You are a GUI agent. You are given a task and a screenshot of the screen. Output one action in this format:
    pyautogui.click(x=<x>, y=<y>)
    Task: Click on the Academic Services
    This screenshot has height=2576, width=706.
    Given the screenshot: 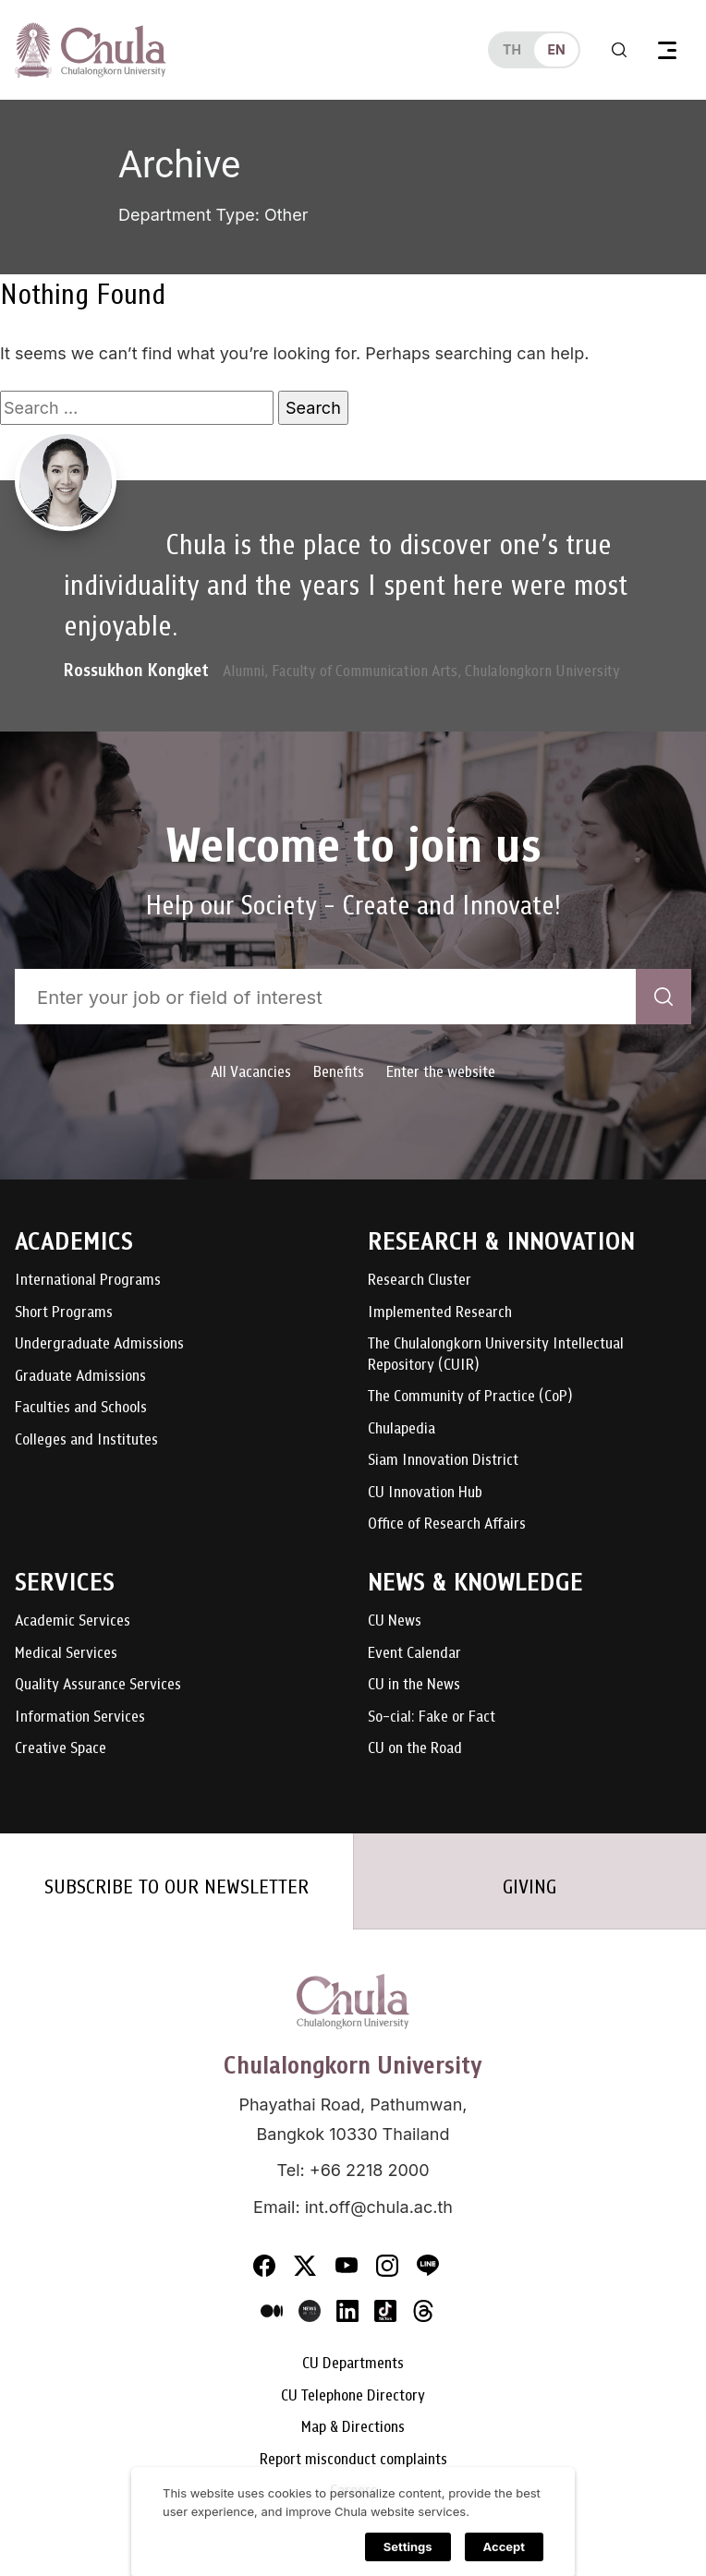 What is the action you would take?
    pyautogui.click(x=72, y=1621)
    